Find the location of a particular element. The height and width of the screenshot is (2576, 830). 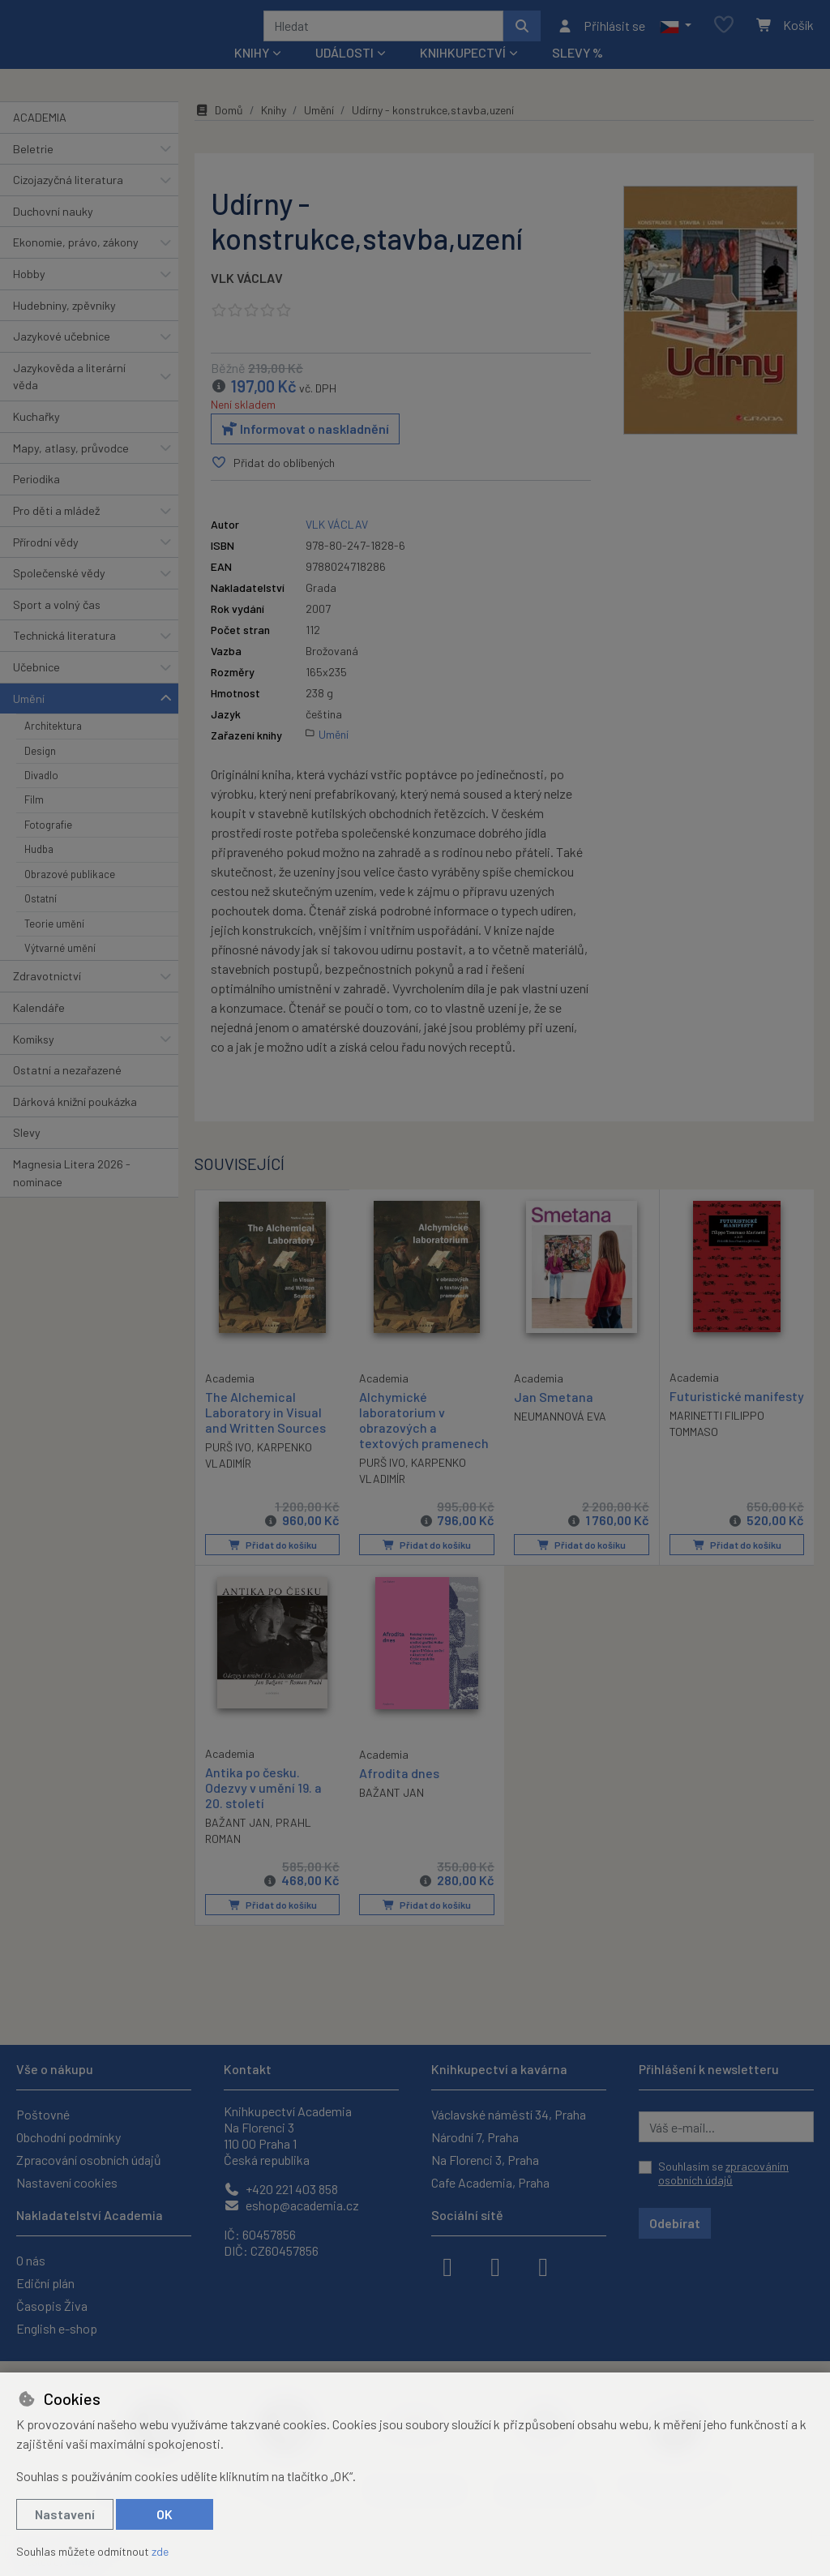

Divadlo is located at coordinates (41, 797).